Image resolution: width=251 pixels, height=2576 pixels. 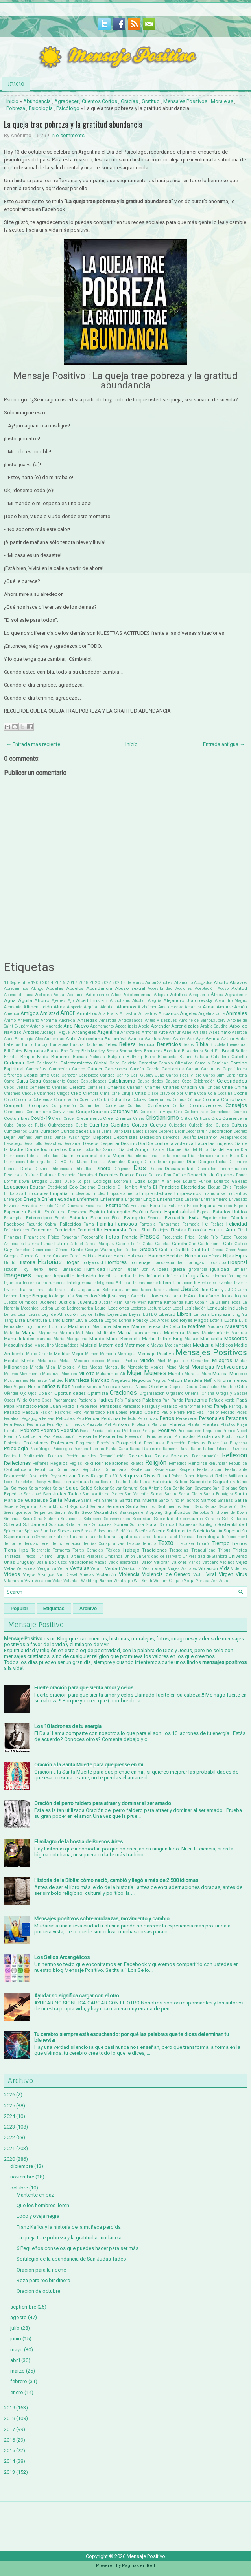 What do you see at coordinates (87, 1550) in the screenshot?
I see `Torres Gemelas` at bounding box center [87, 1550].